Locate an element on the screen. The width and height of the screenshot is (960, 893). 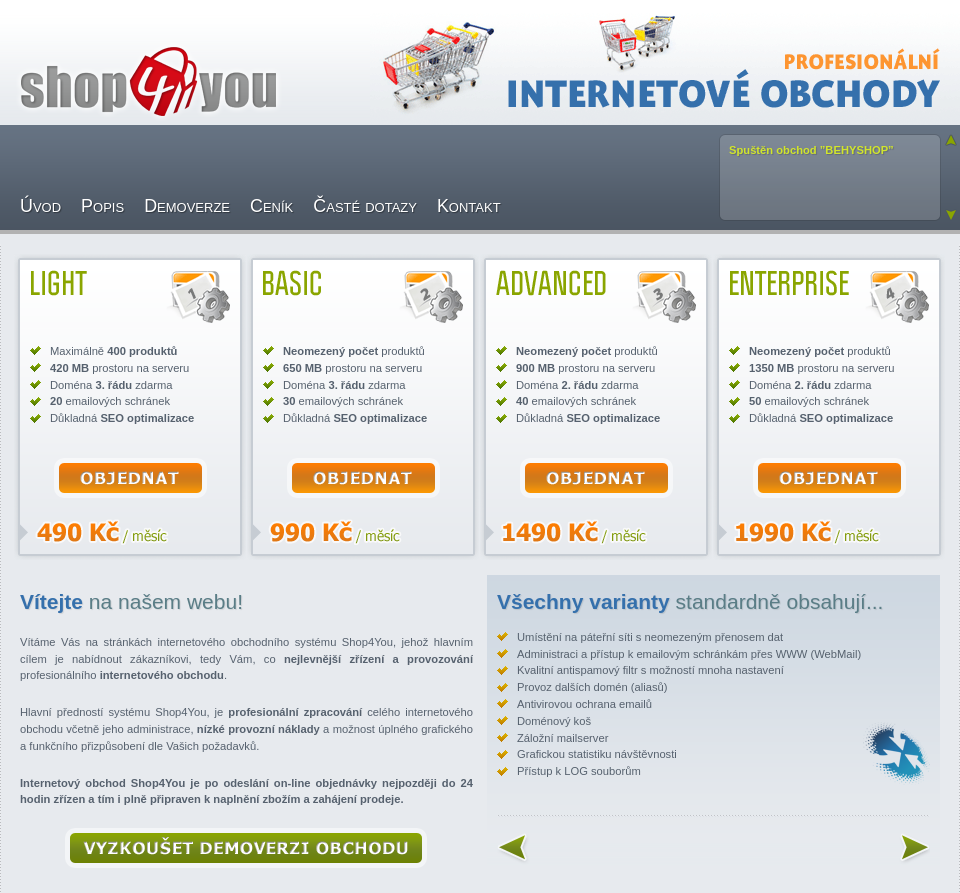
Ceník is located at coordinates (271, 206).